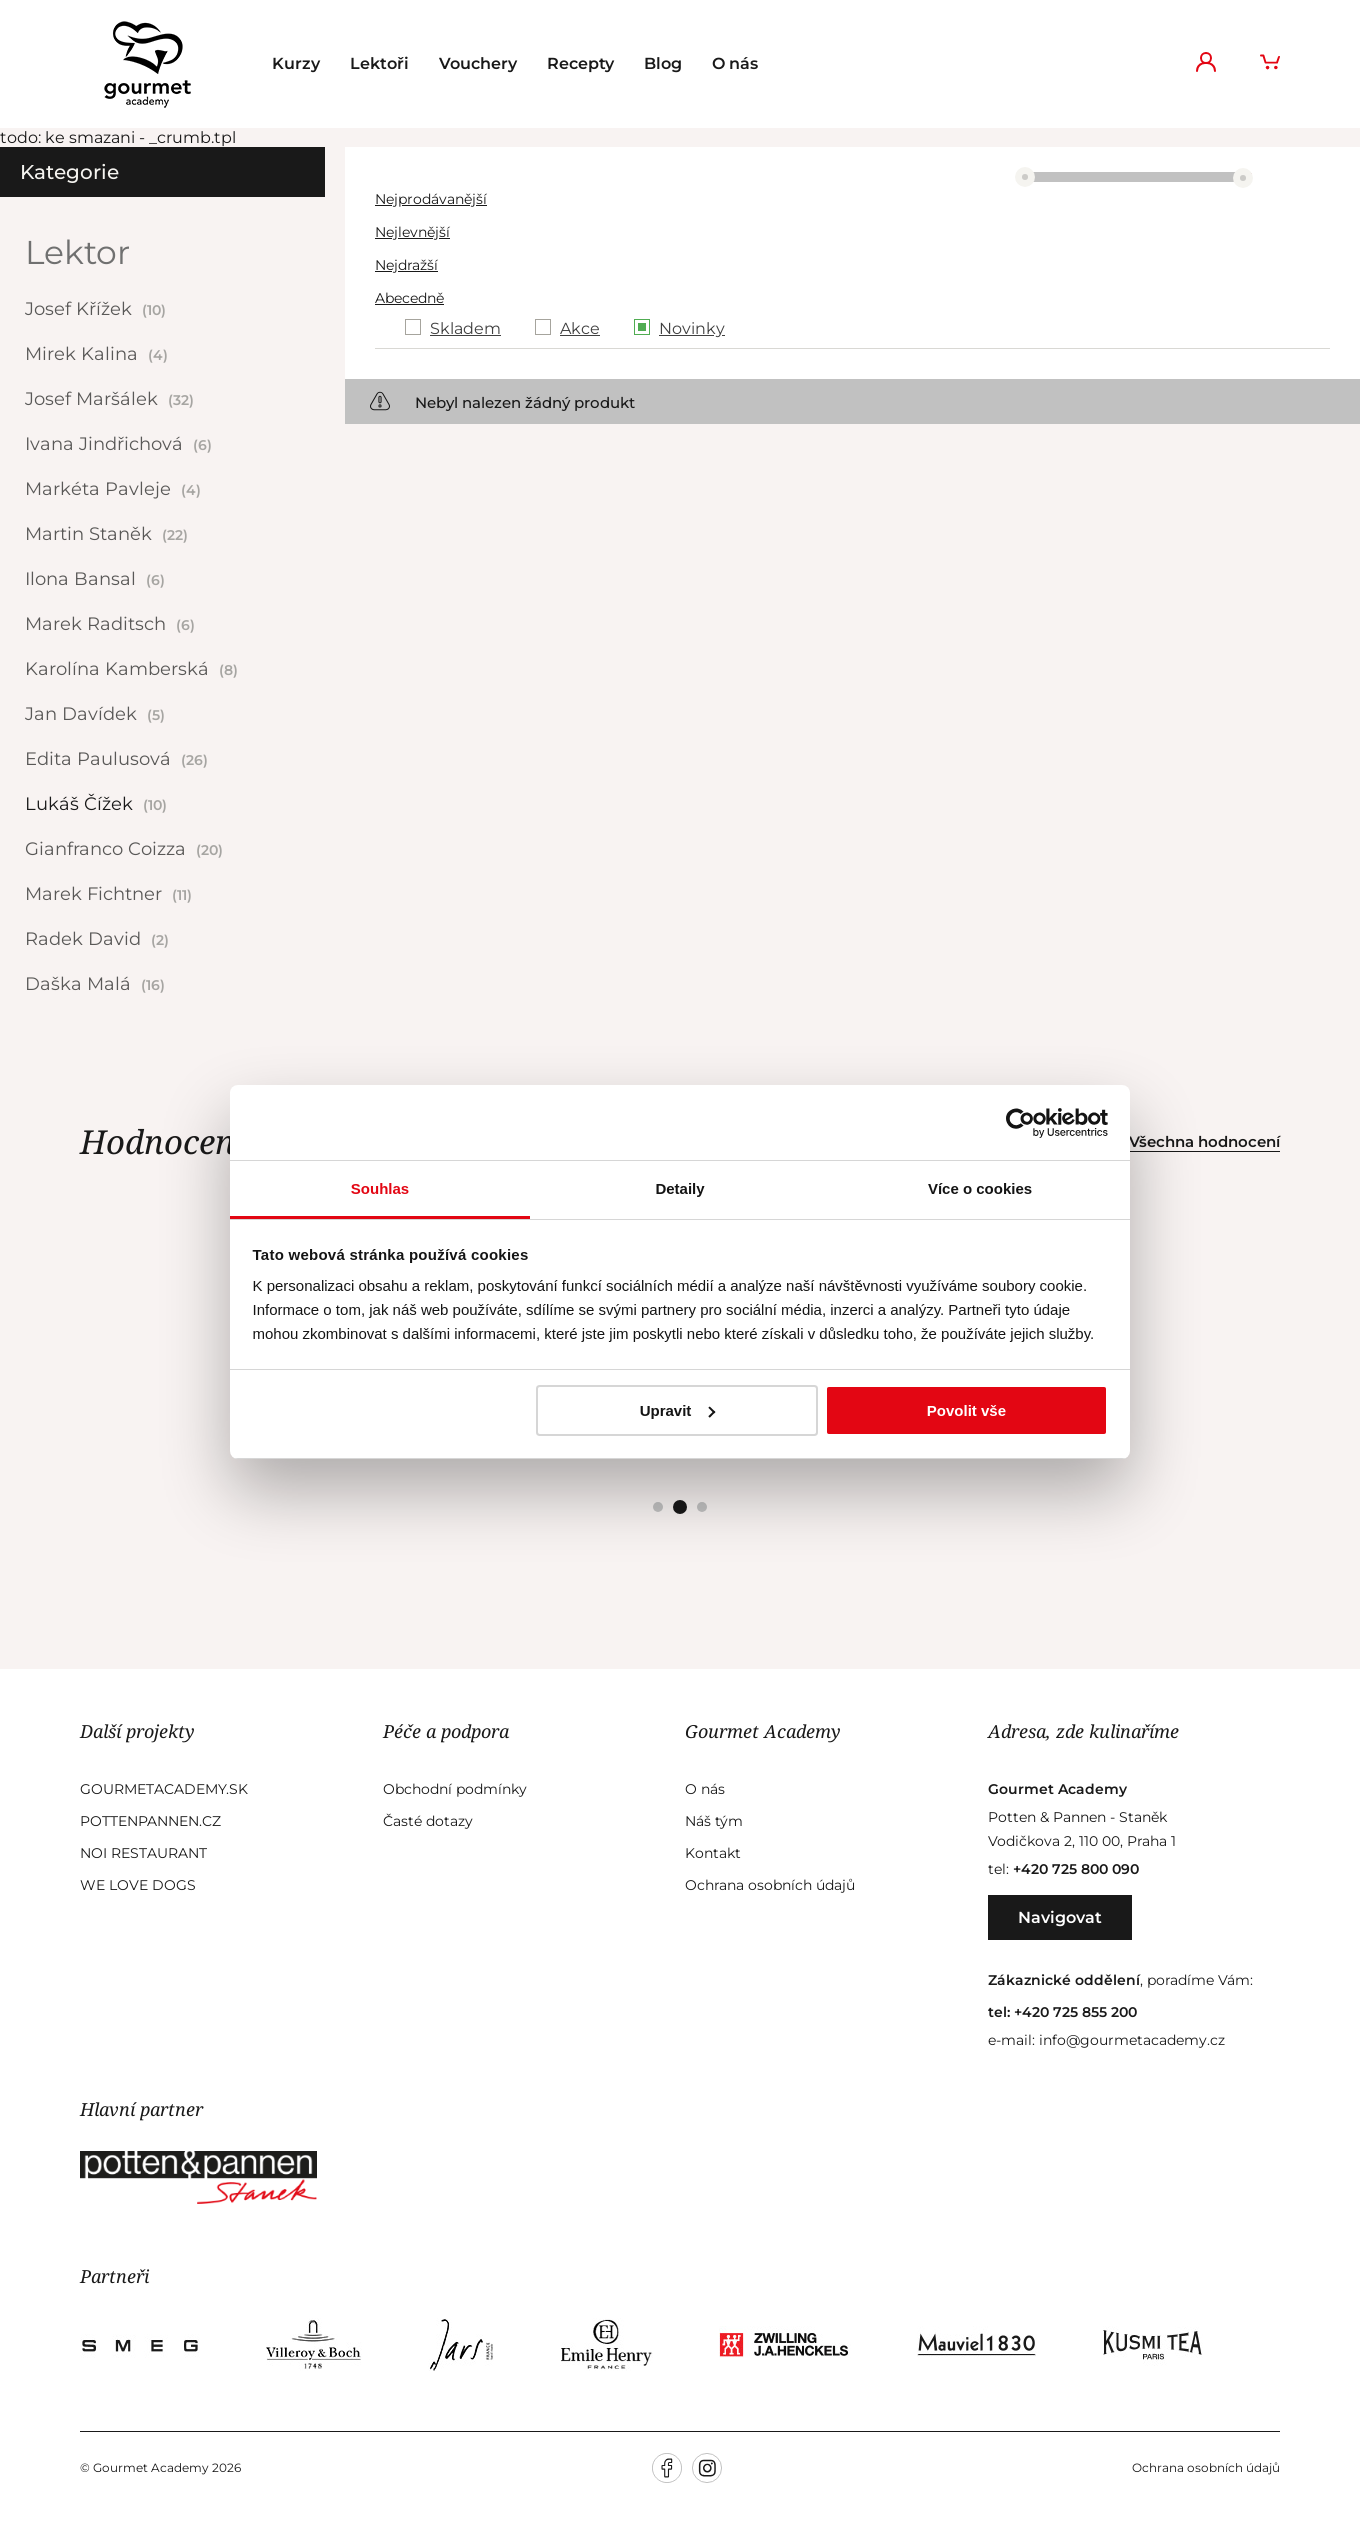  What do you see at coordinates (379, 63) in the screenshot?
I see `Lektoři` at bounding box center [379, 63].